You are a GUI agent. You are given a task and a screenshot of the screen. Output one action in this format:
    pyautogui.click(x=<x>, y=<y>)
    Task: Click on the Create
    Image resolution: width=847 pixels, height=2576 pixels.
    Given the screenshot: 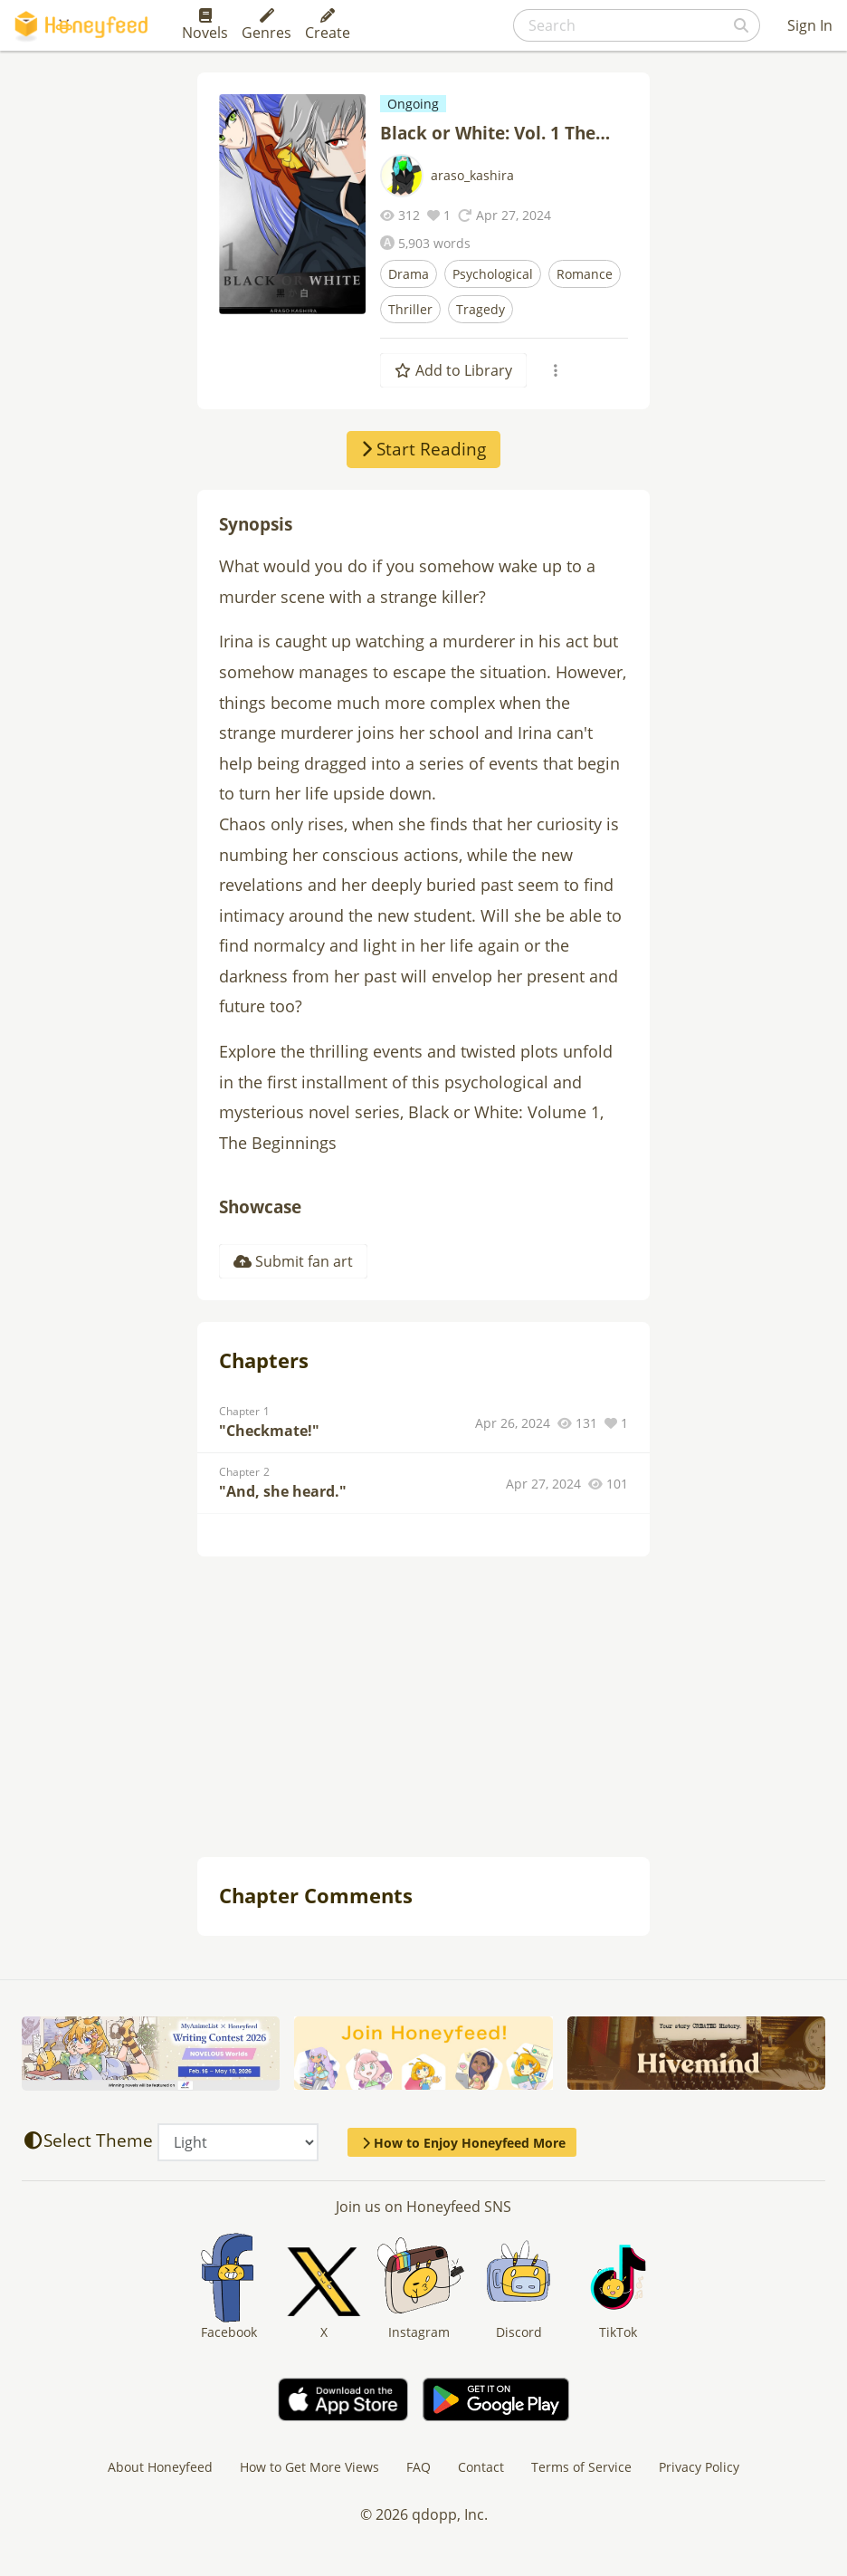 What is the action you would take?
    pyautogui.click(x=327, y=25)
    